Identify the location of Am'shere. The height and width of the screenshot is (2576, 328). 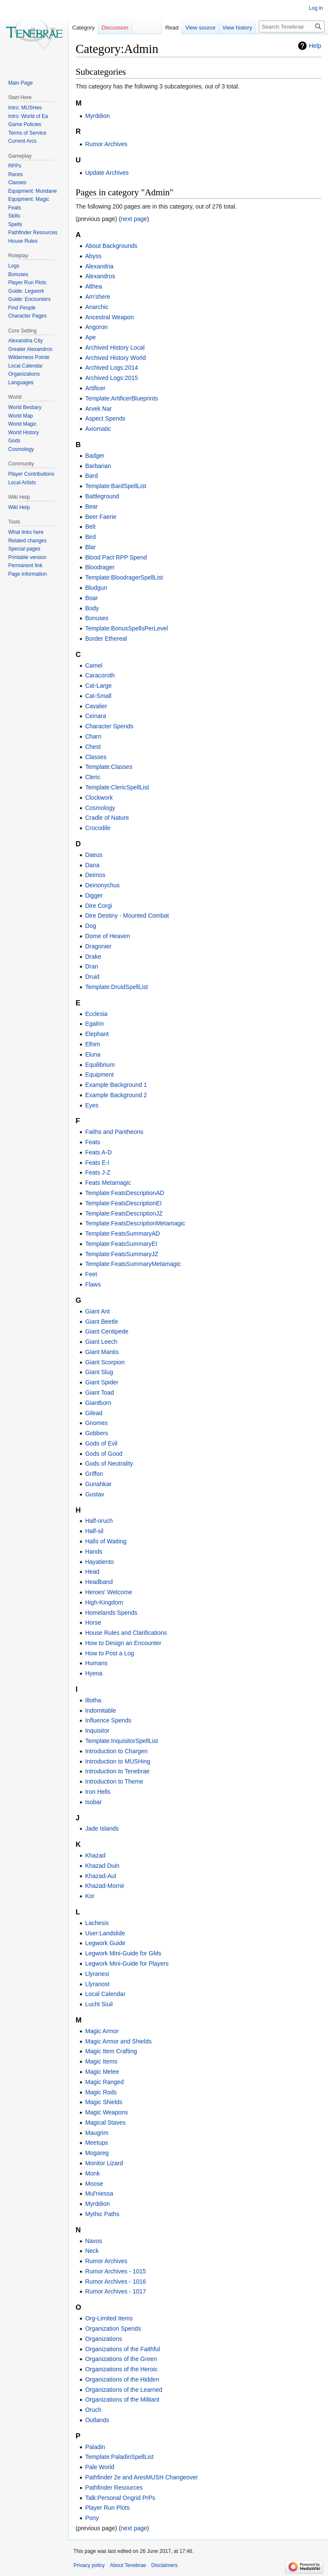
(97, 296).